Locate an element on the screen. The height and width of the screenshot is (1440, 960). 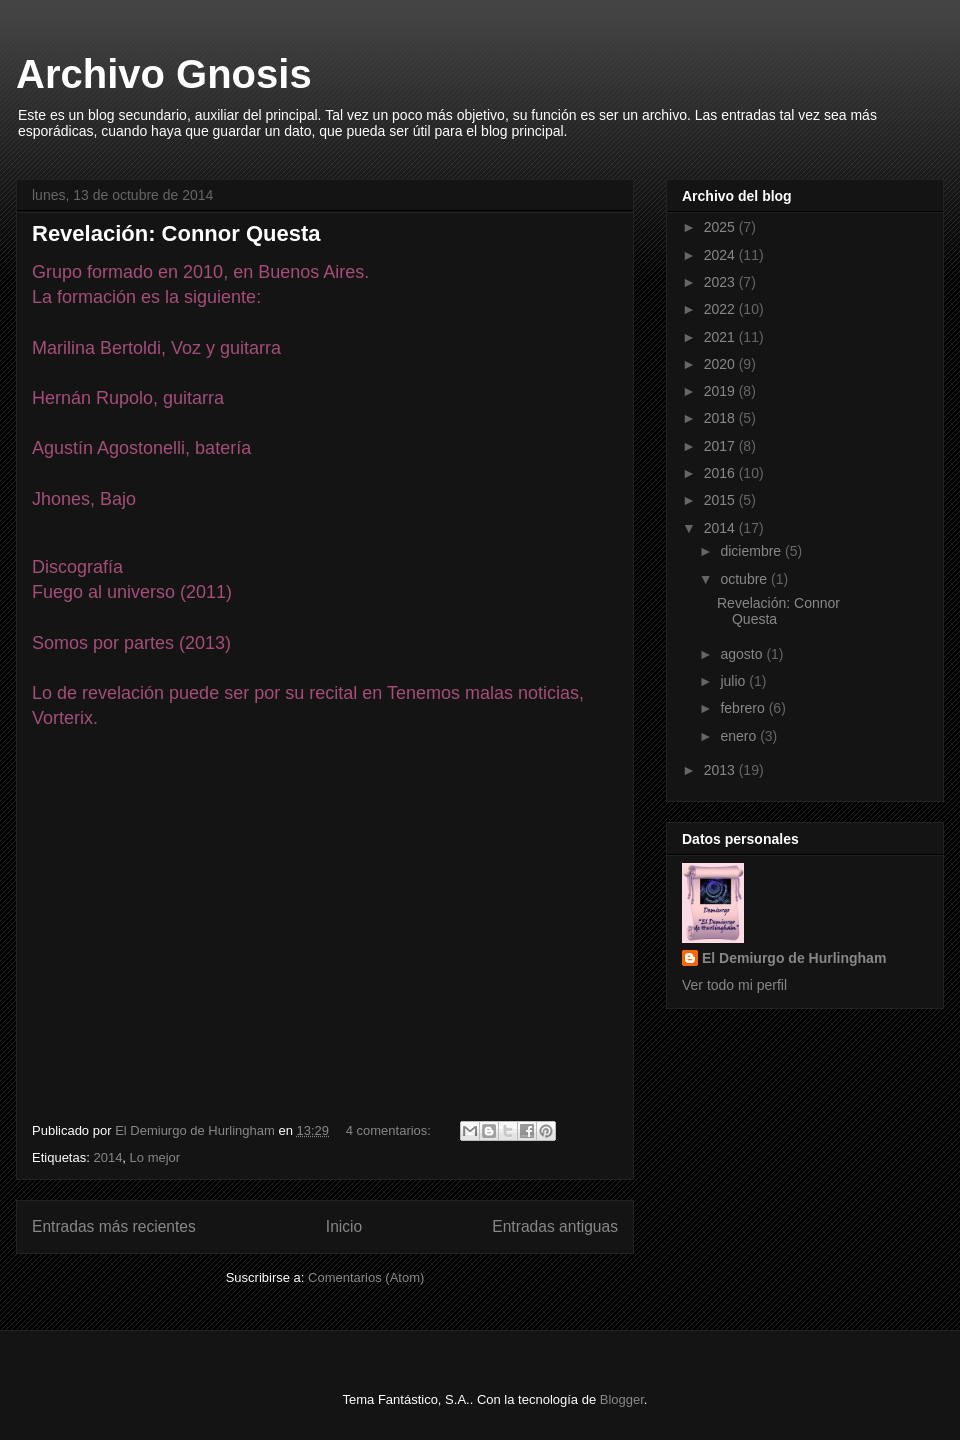
Entradas más recientes is located at coordinates (114, 1226).